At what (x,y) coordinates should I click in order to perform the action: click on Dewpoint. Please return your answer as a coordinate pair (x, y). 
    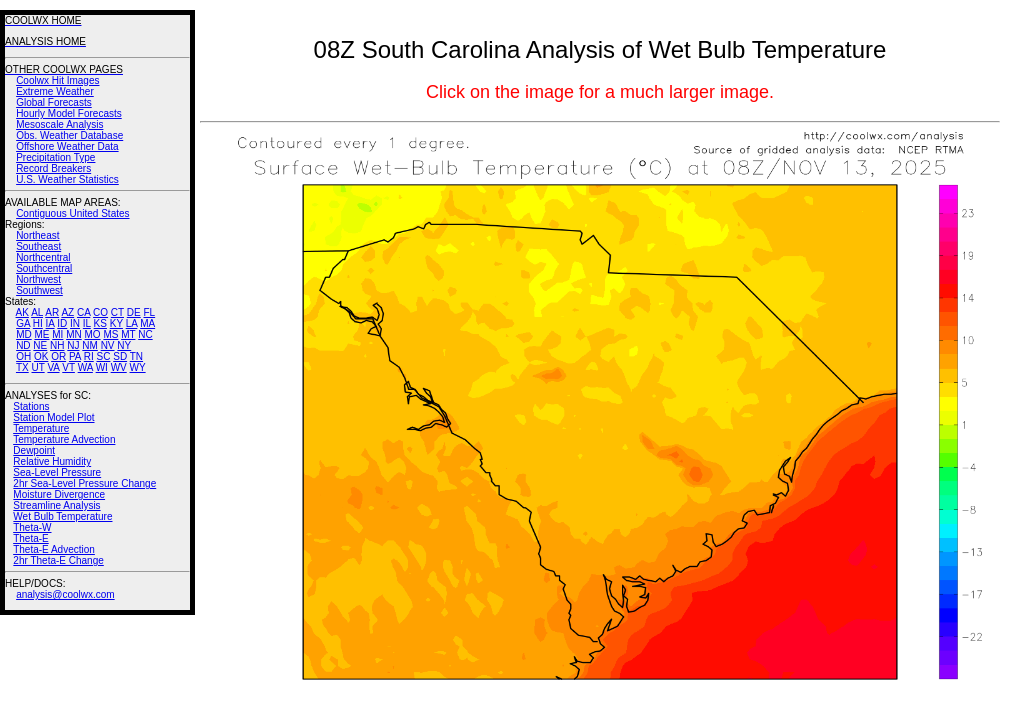
    Looking at the image, I should click on (34, 450).